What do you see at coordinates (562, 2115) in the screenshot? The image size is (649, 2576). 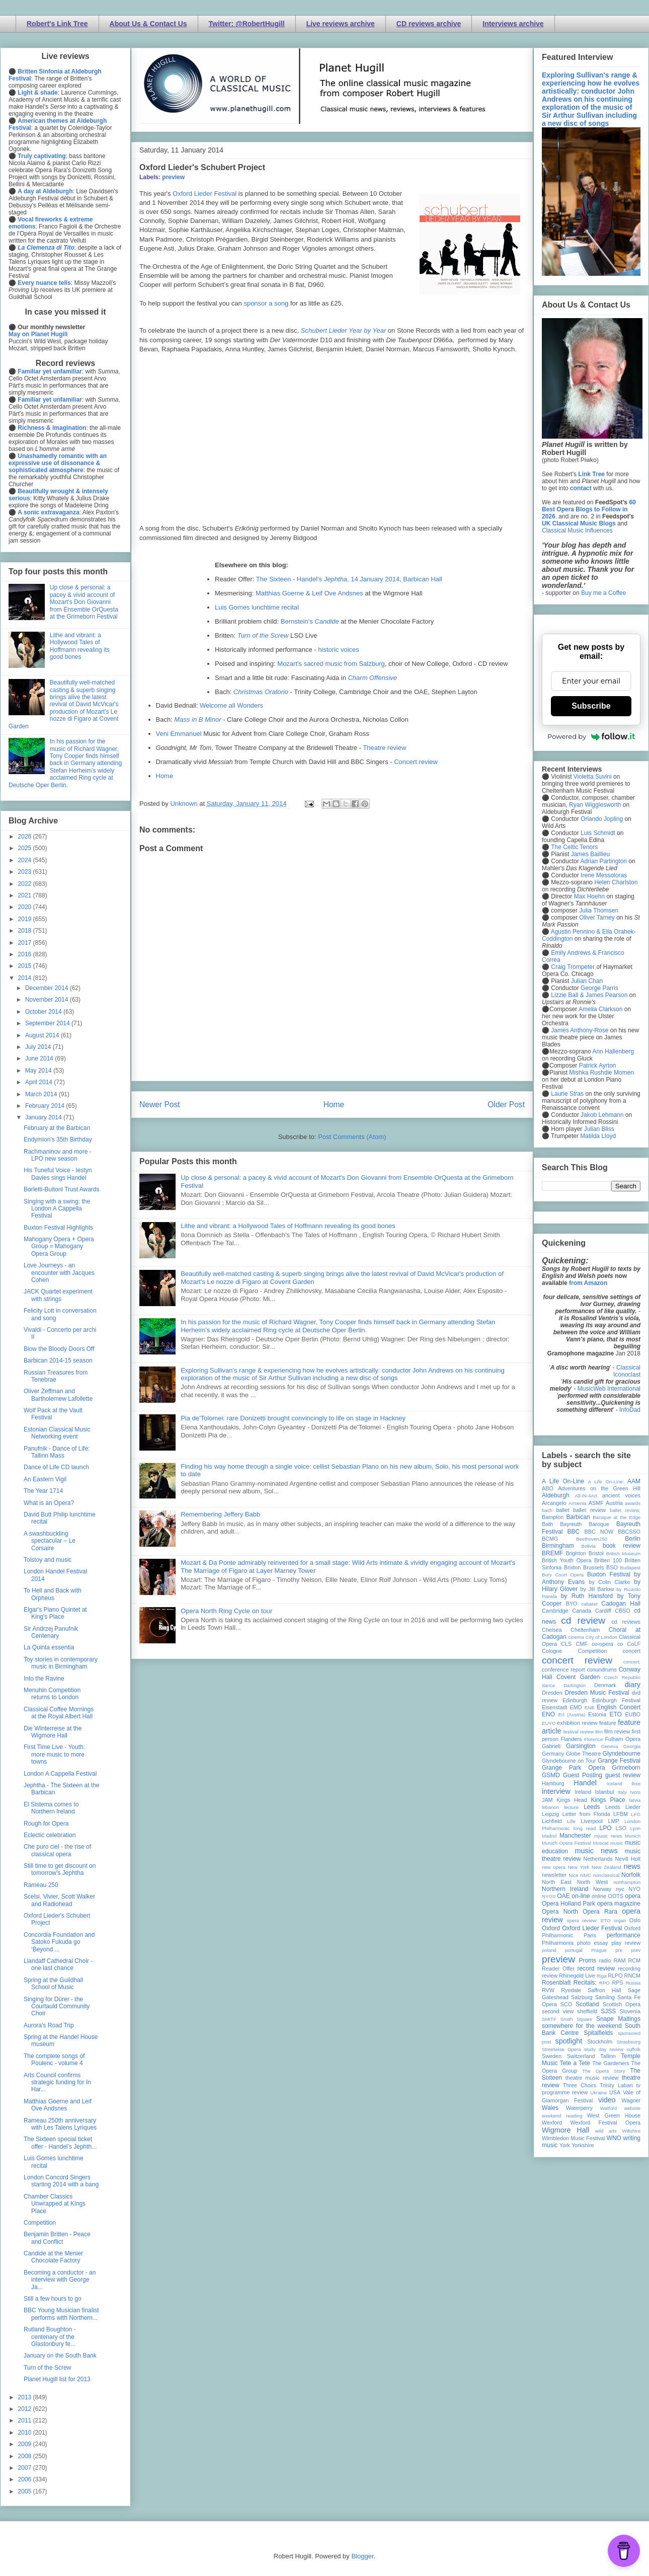 I see `weekend reading` at bounding box center [562, 2115].